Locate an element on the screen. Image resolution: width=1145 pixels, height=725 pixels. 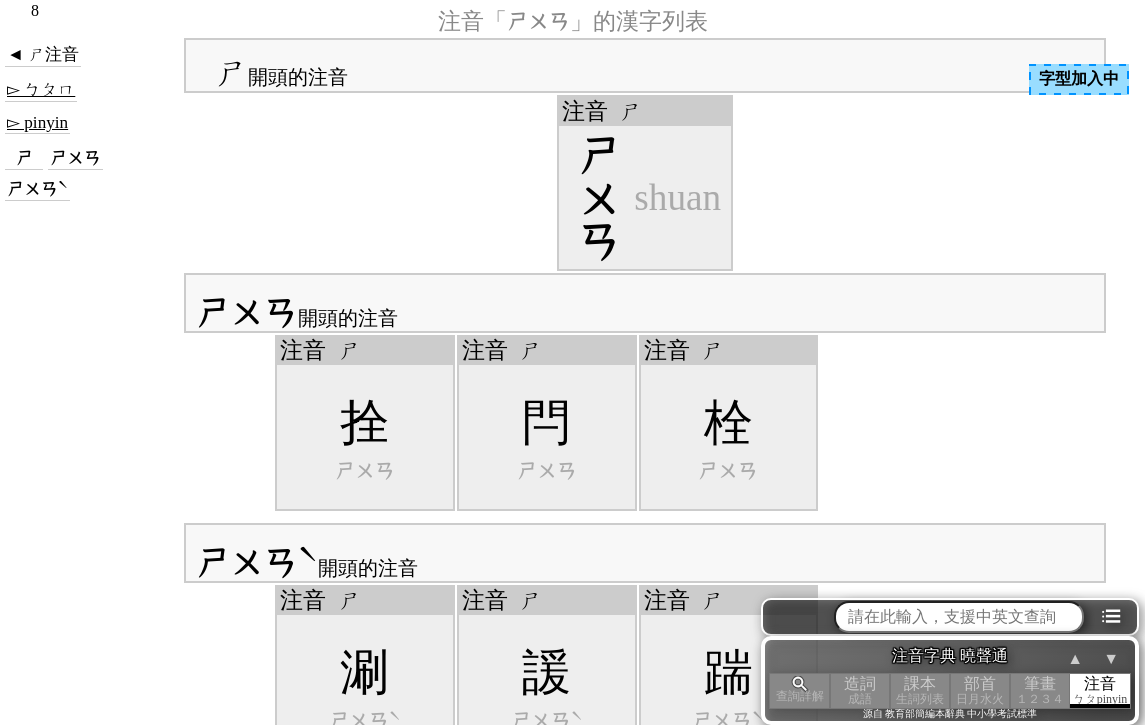
注音 is located at coordinates (1100, 690).